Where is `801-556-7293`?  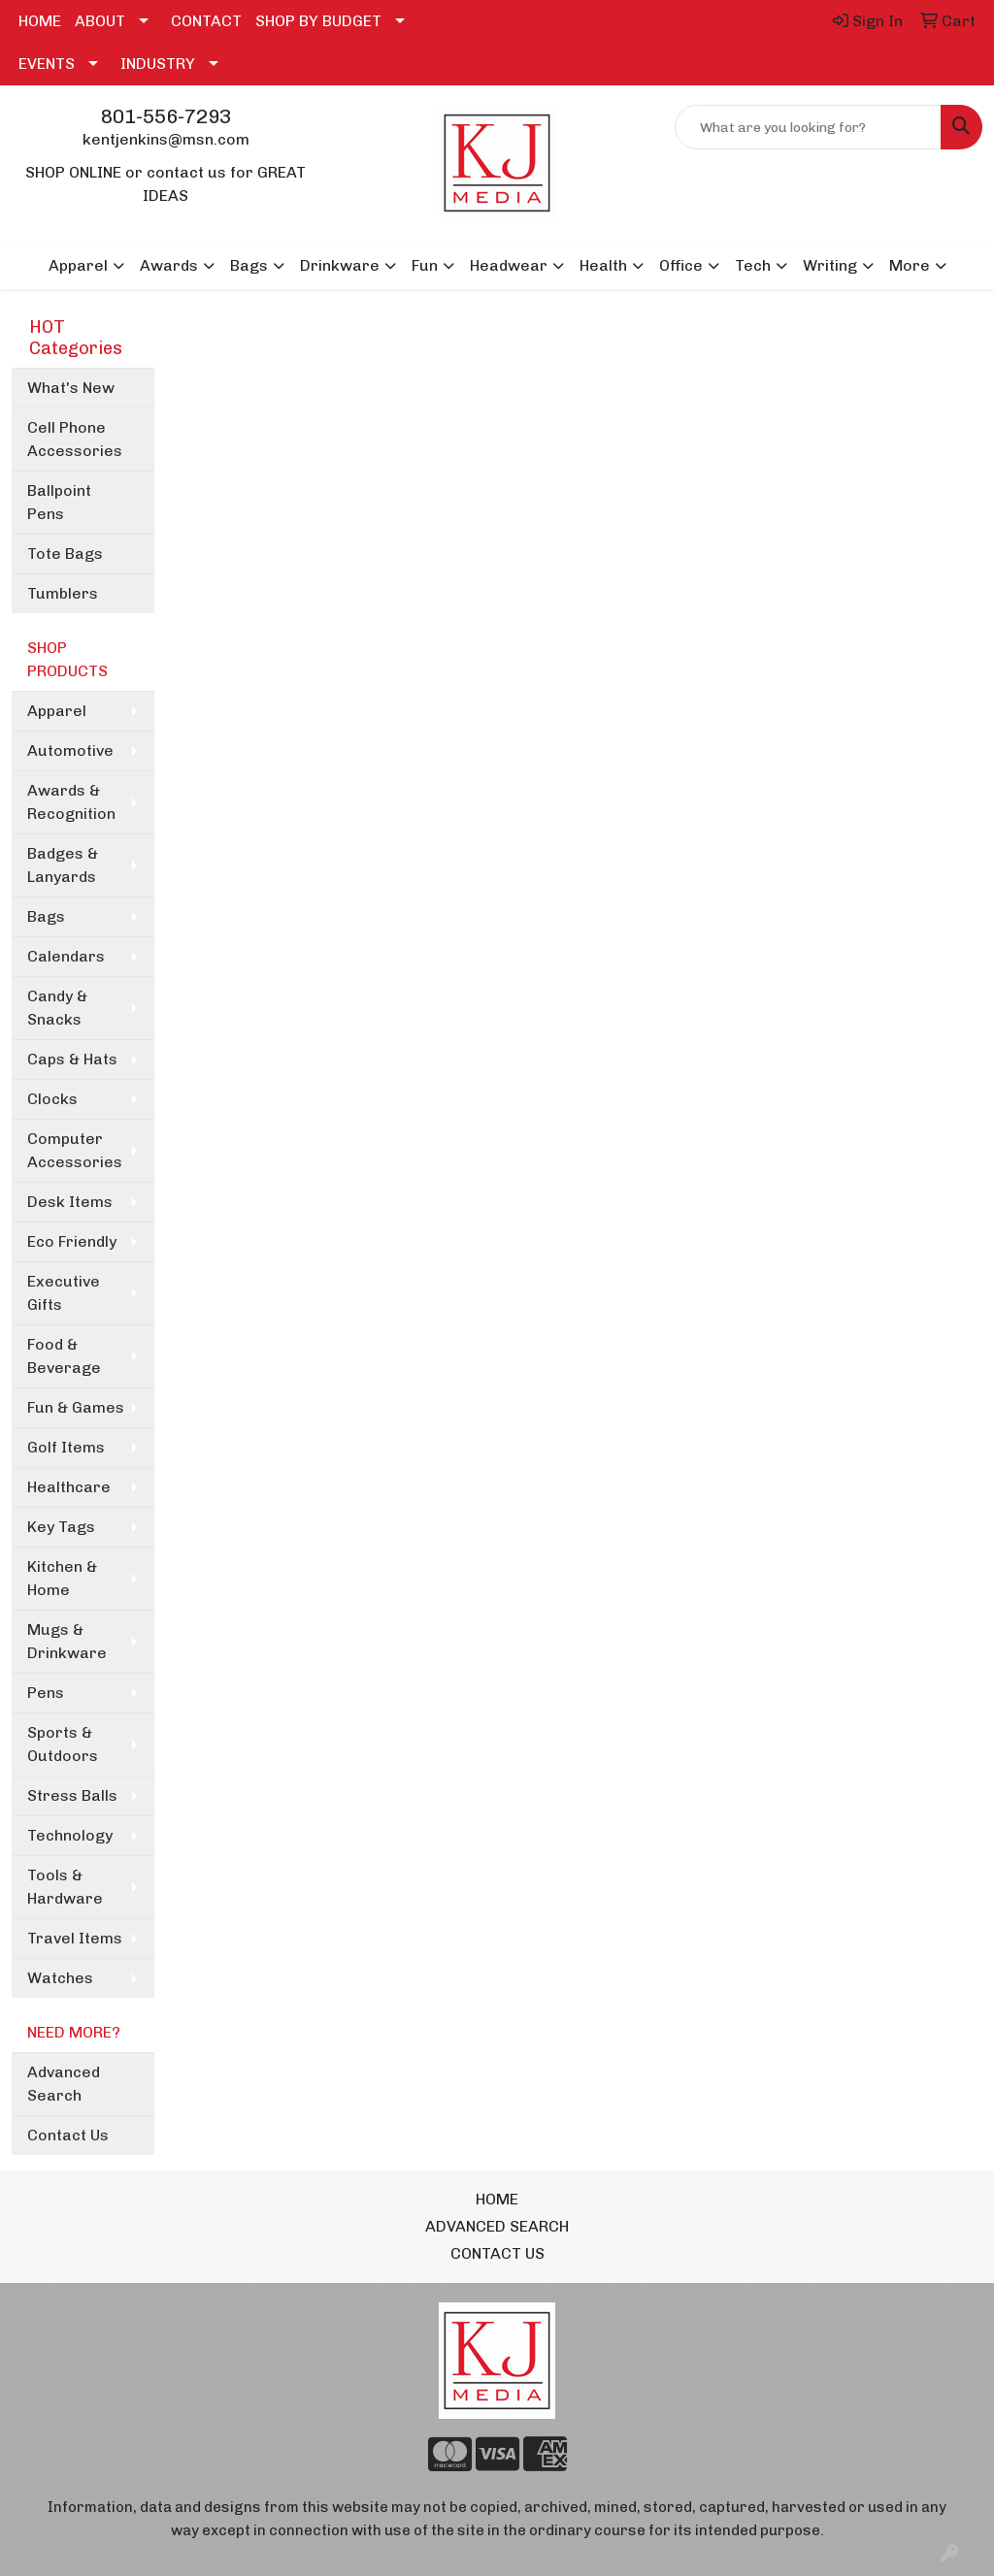
801-556-7293 is located at coordinates (166, 116).